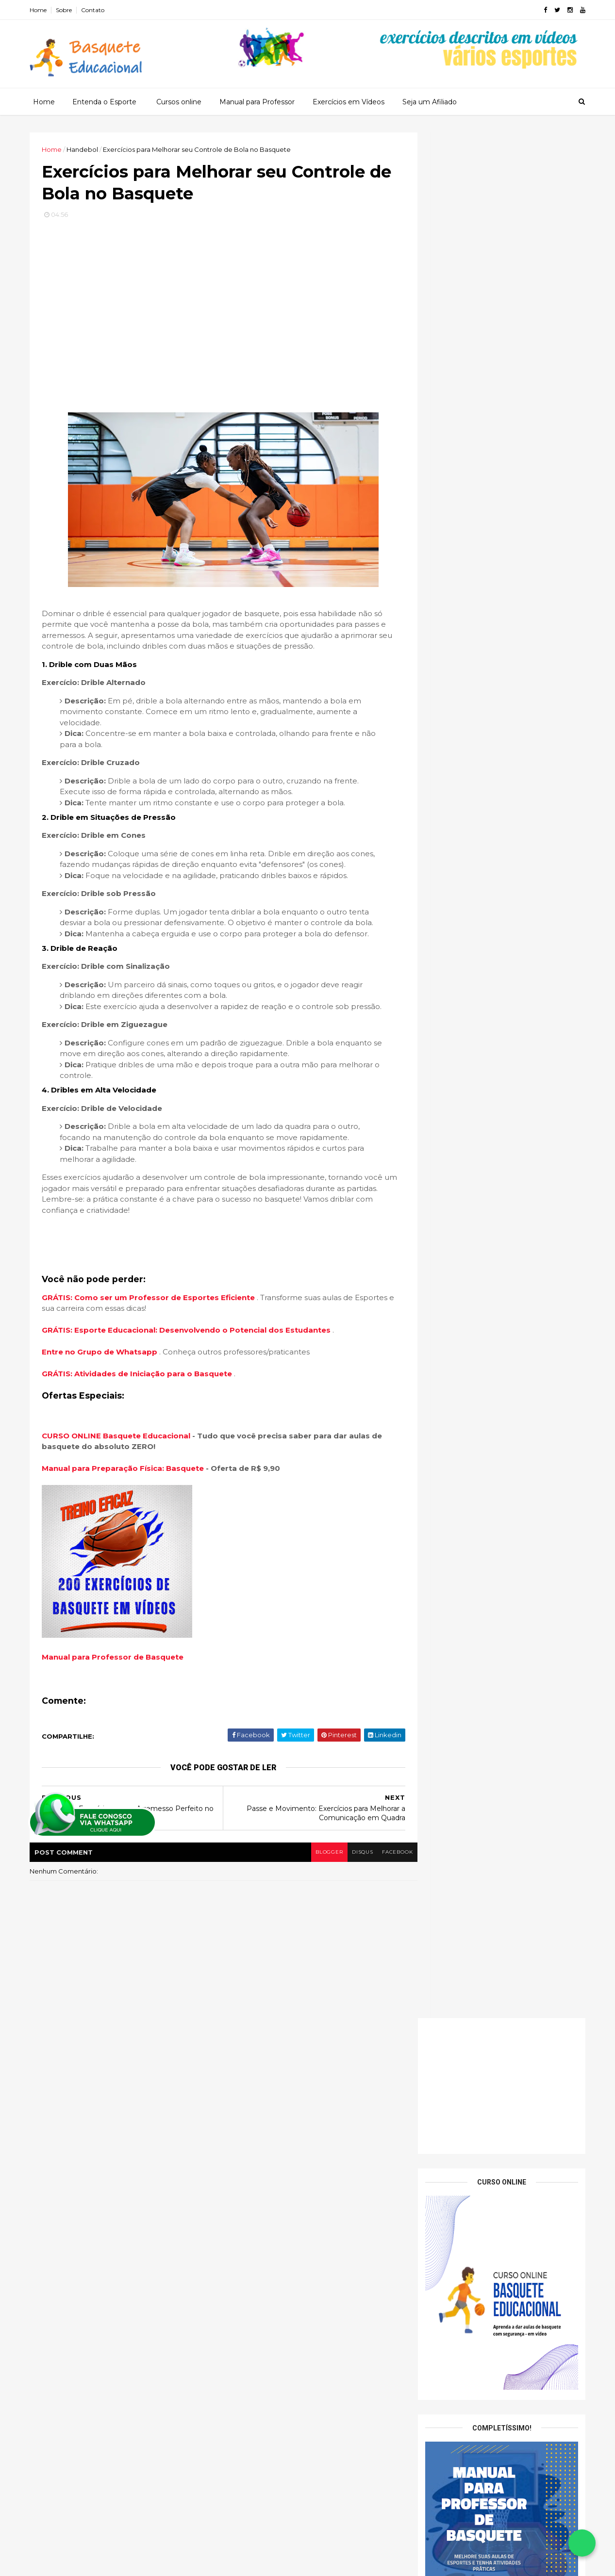  What do you see at coordinates (518, 1213) in the screenshot?
I see `Dicas para Ajudar Seus Alunos a Melhorar a Precisão dos Passes` at bounding box center [518, 1213].